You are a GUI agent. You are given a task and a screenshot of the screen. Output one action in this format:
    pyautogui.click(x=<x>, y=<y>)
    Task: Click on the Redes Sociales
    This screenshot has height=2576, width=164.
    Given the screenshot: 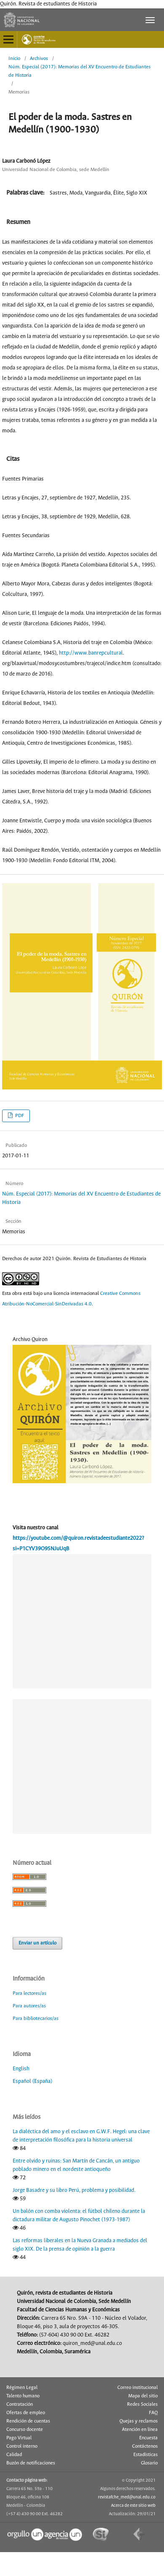 What is the action you would take?
    pyautogui.click(x=142, y=2403)
    